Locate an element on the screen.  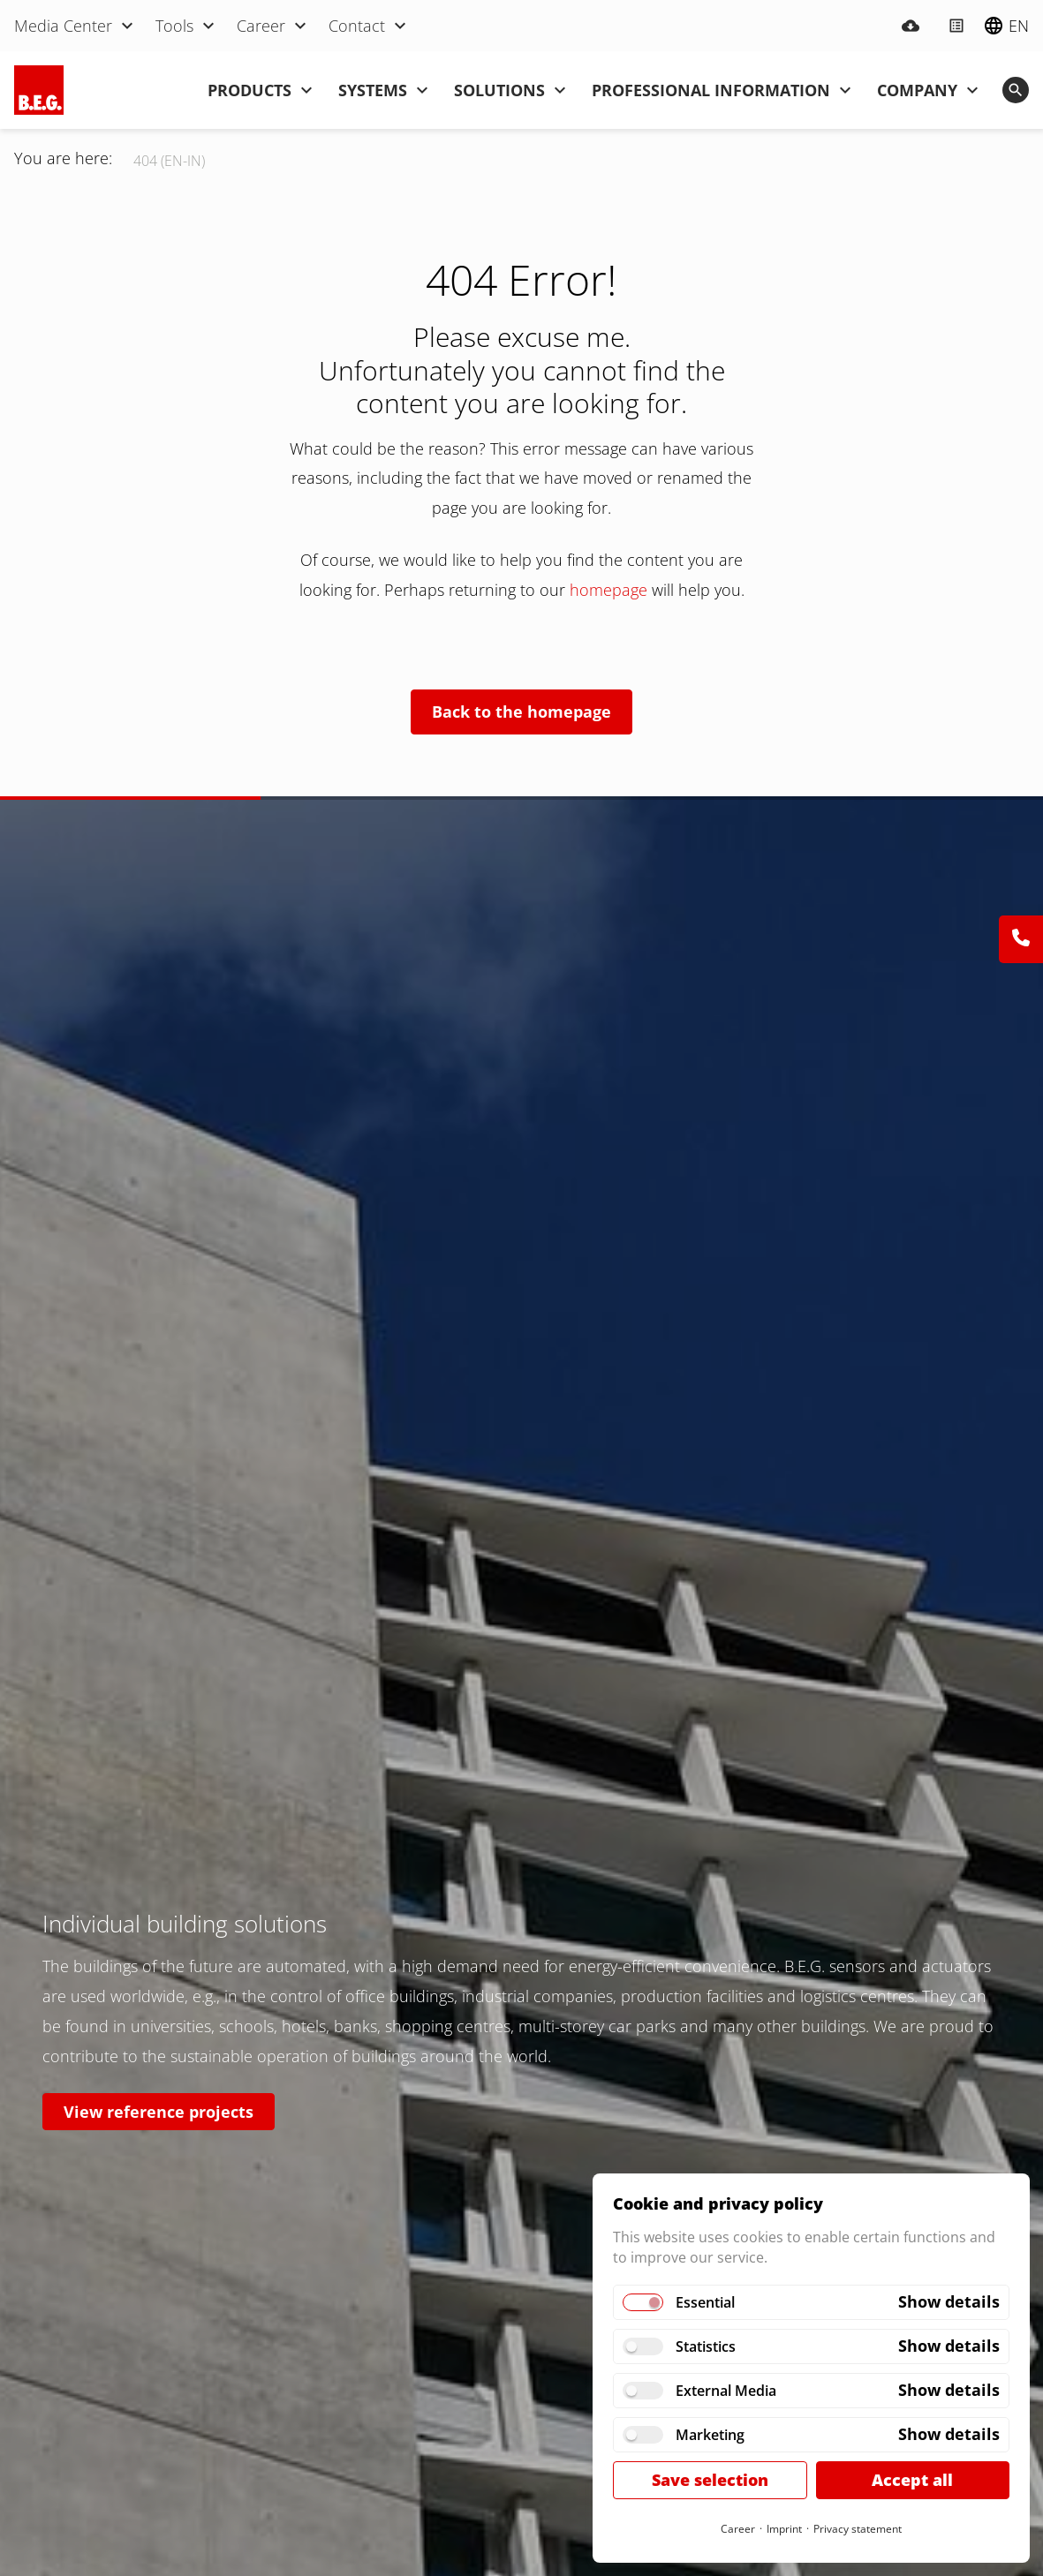
View reference projects is located at coordinates (158, 2111).